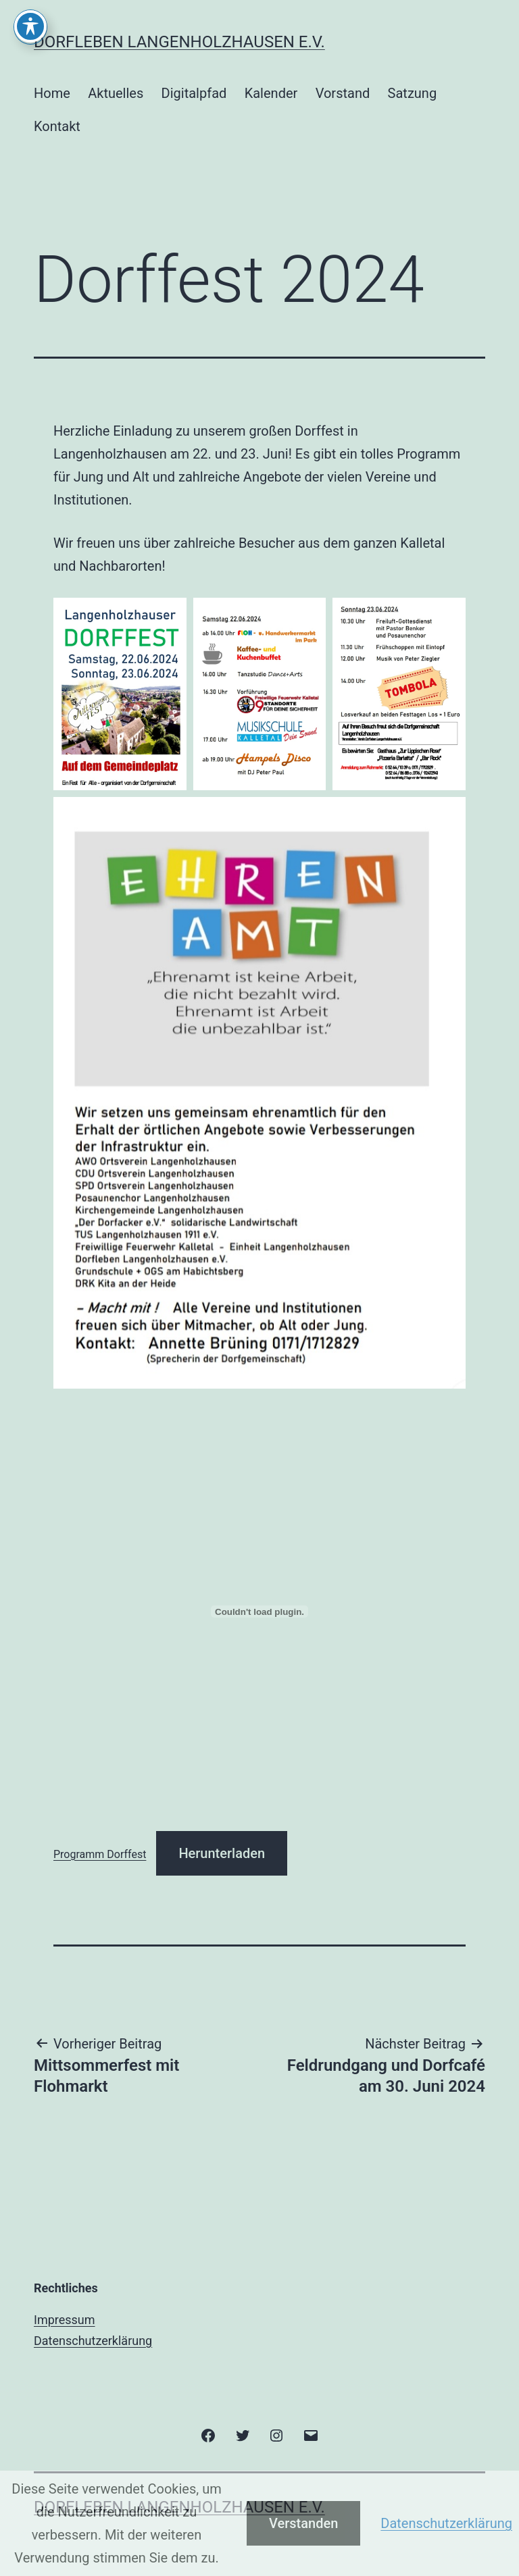 Image resolution: width=519 pixels, height=2576 pixels. I want to click on Impressum, so click(64, 2320).